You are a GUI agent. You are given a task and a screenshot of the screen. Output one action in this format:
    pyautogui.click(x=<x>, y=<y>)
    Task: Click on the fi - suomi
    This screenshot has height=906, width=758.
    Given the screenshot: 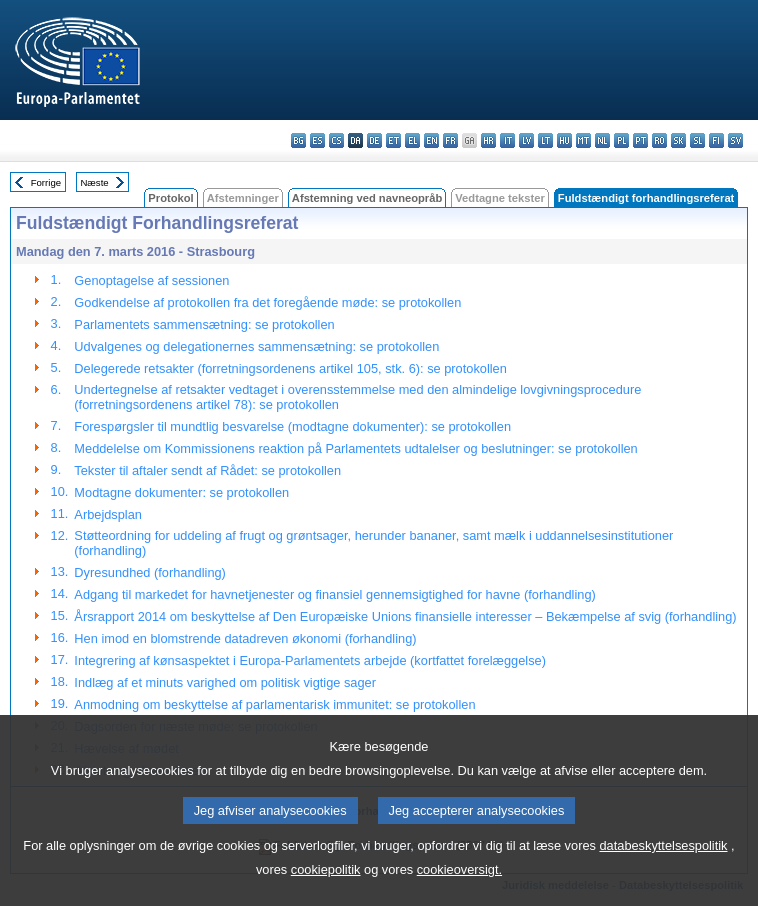 What is the action you would take?
    pyautogui.click(x=716, y=140)
    